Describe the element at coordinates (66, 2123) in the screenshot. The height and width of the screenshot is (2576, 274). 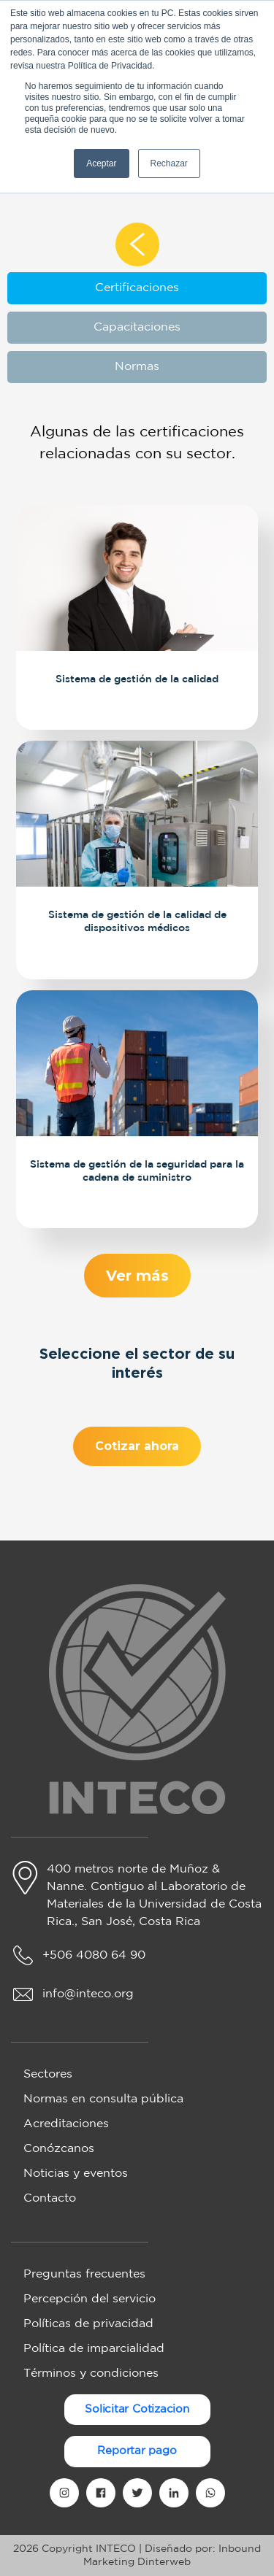
I see `Acreditaciones [menuitem]` at that location.